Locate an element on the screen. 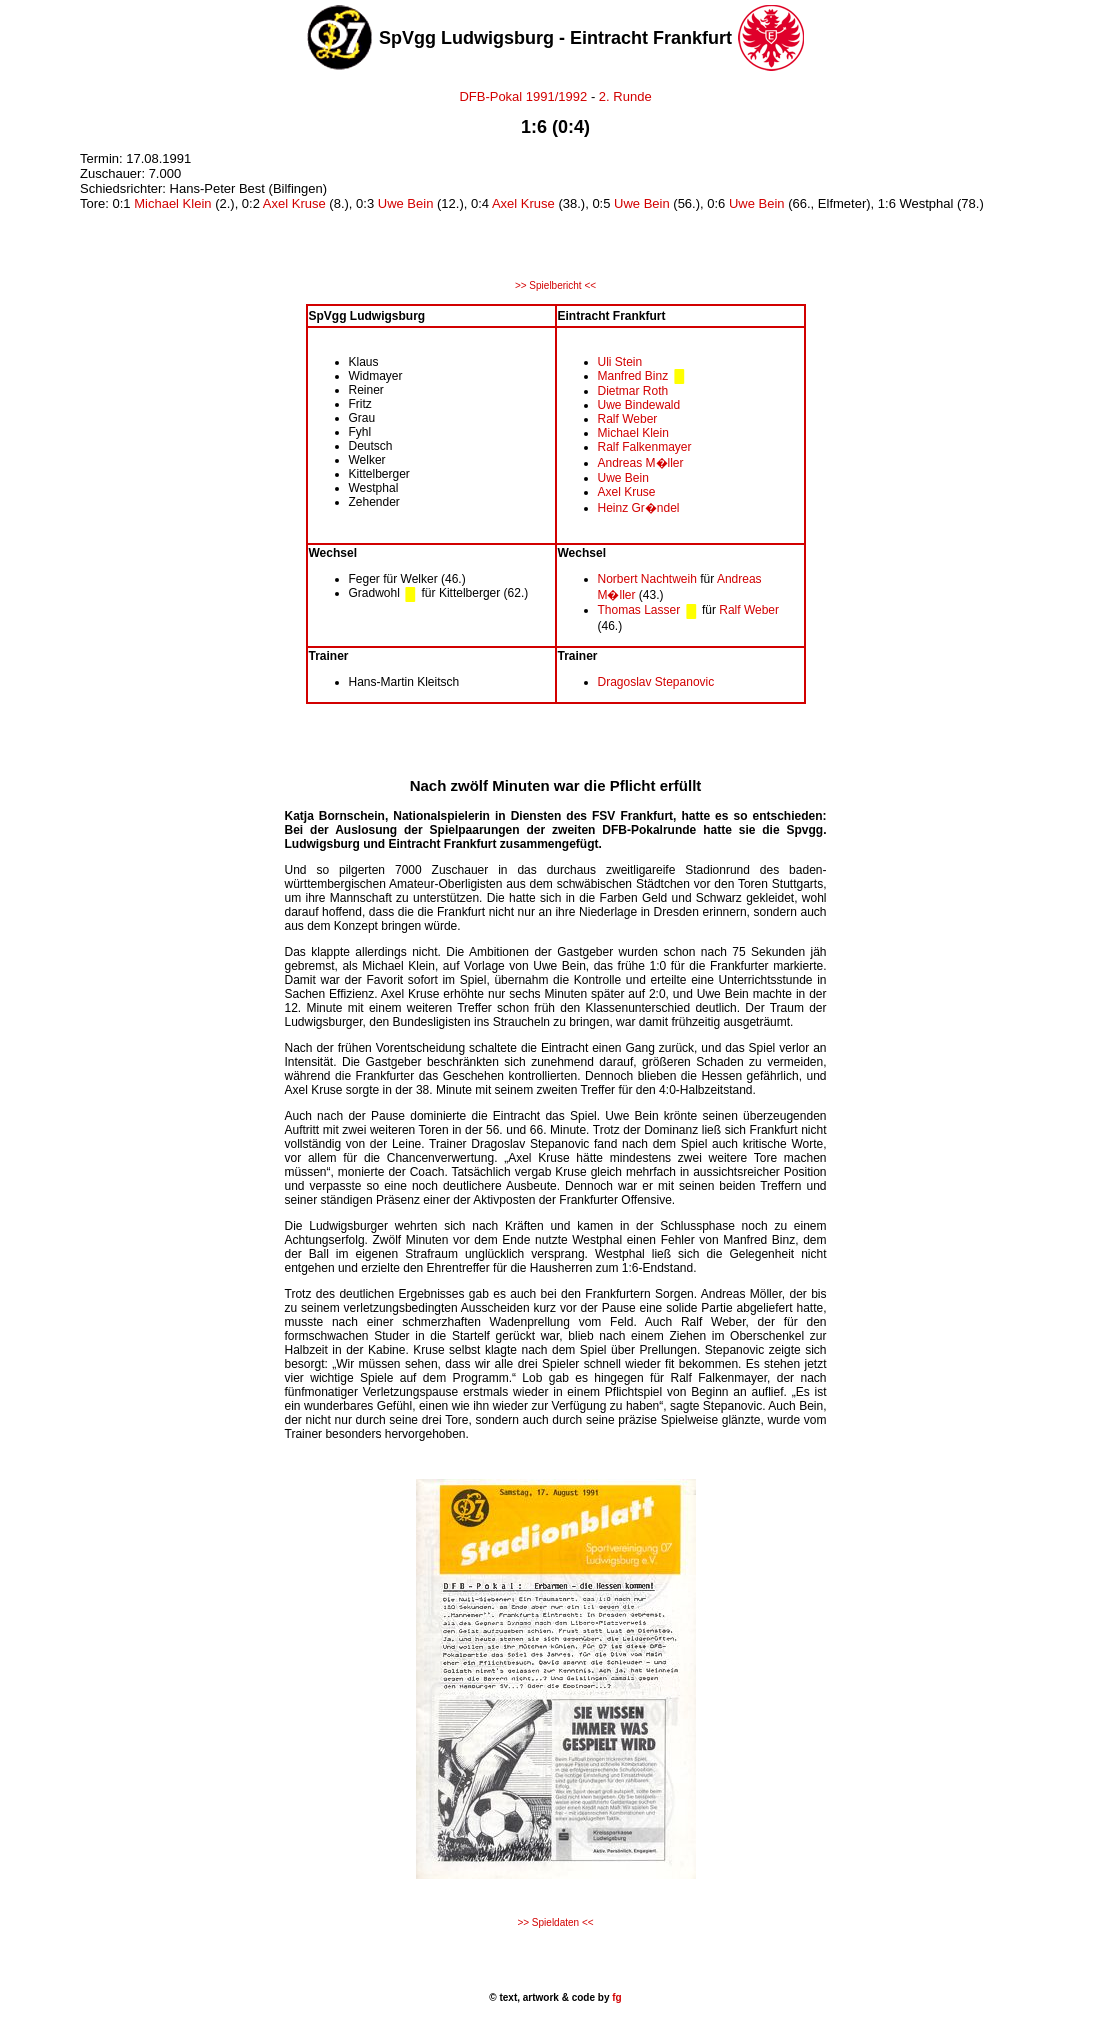 Image resolution: width=1111 pixels, height=2033 pixels. DFB-Pokal 1991/1992 is located at coordinates (523, 96).